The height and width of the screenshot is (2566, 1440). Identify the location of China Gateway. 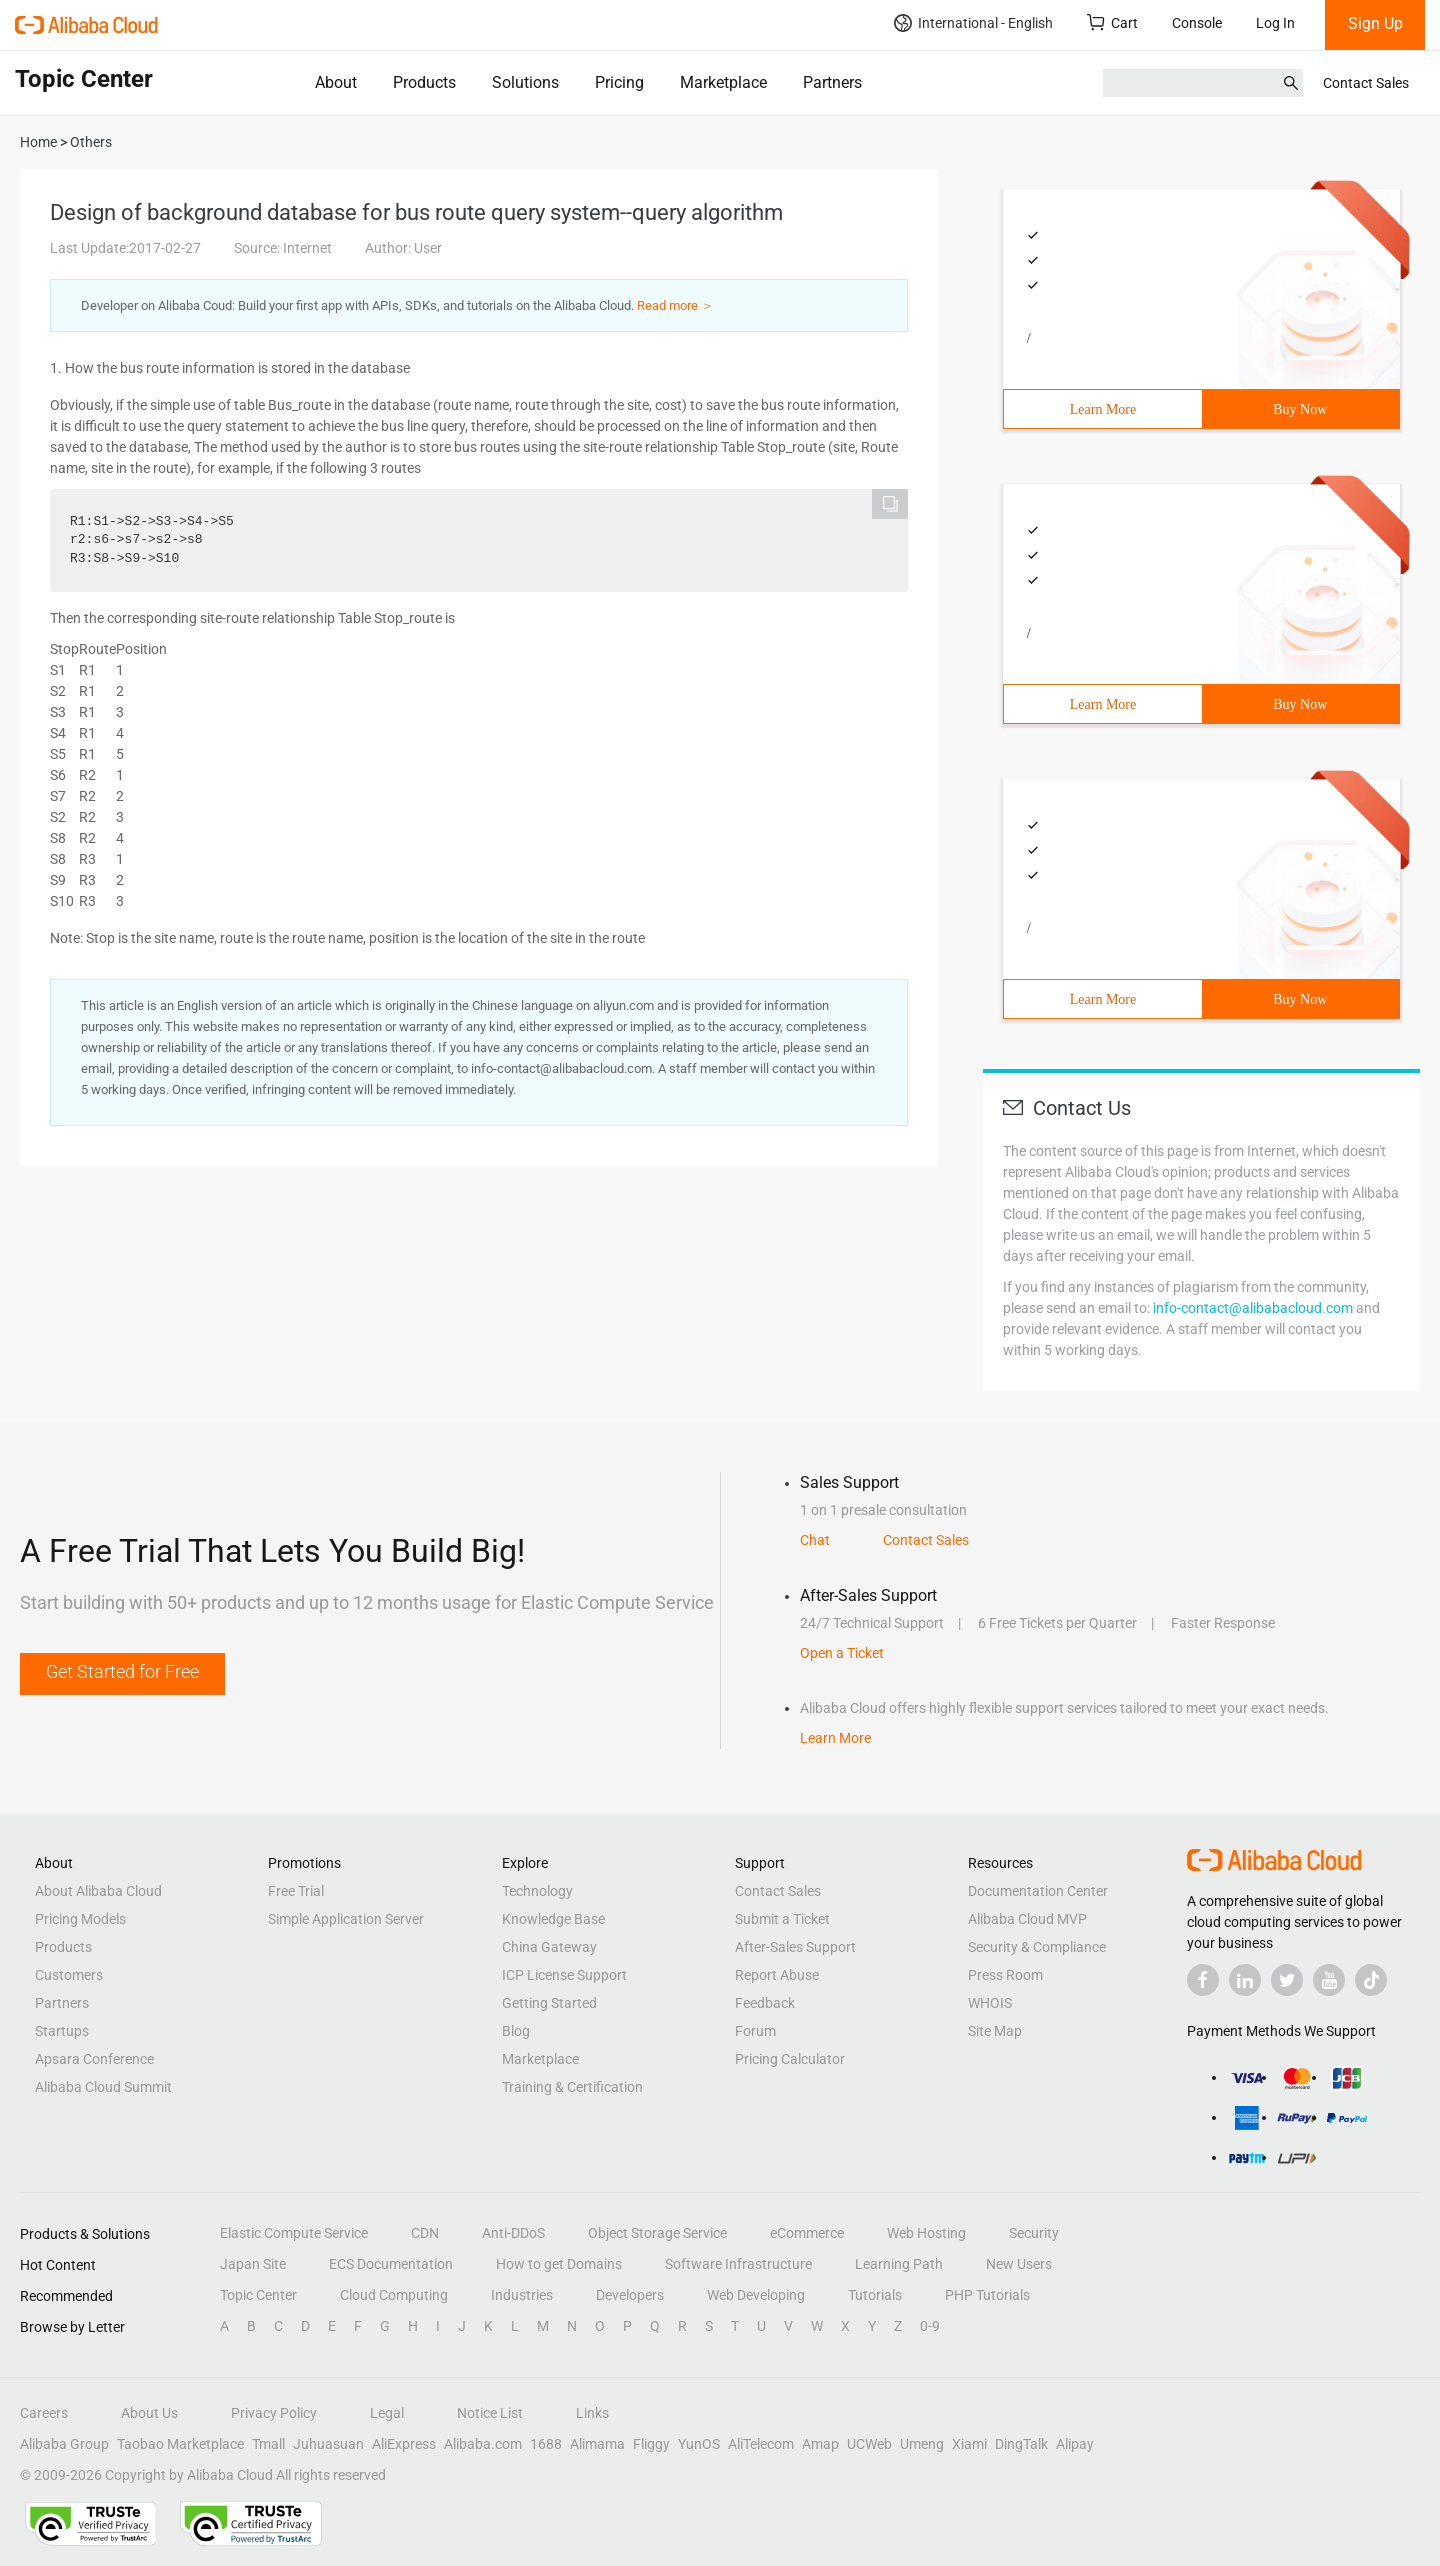
(549, 1947).